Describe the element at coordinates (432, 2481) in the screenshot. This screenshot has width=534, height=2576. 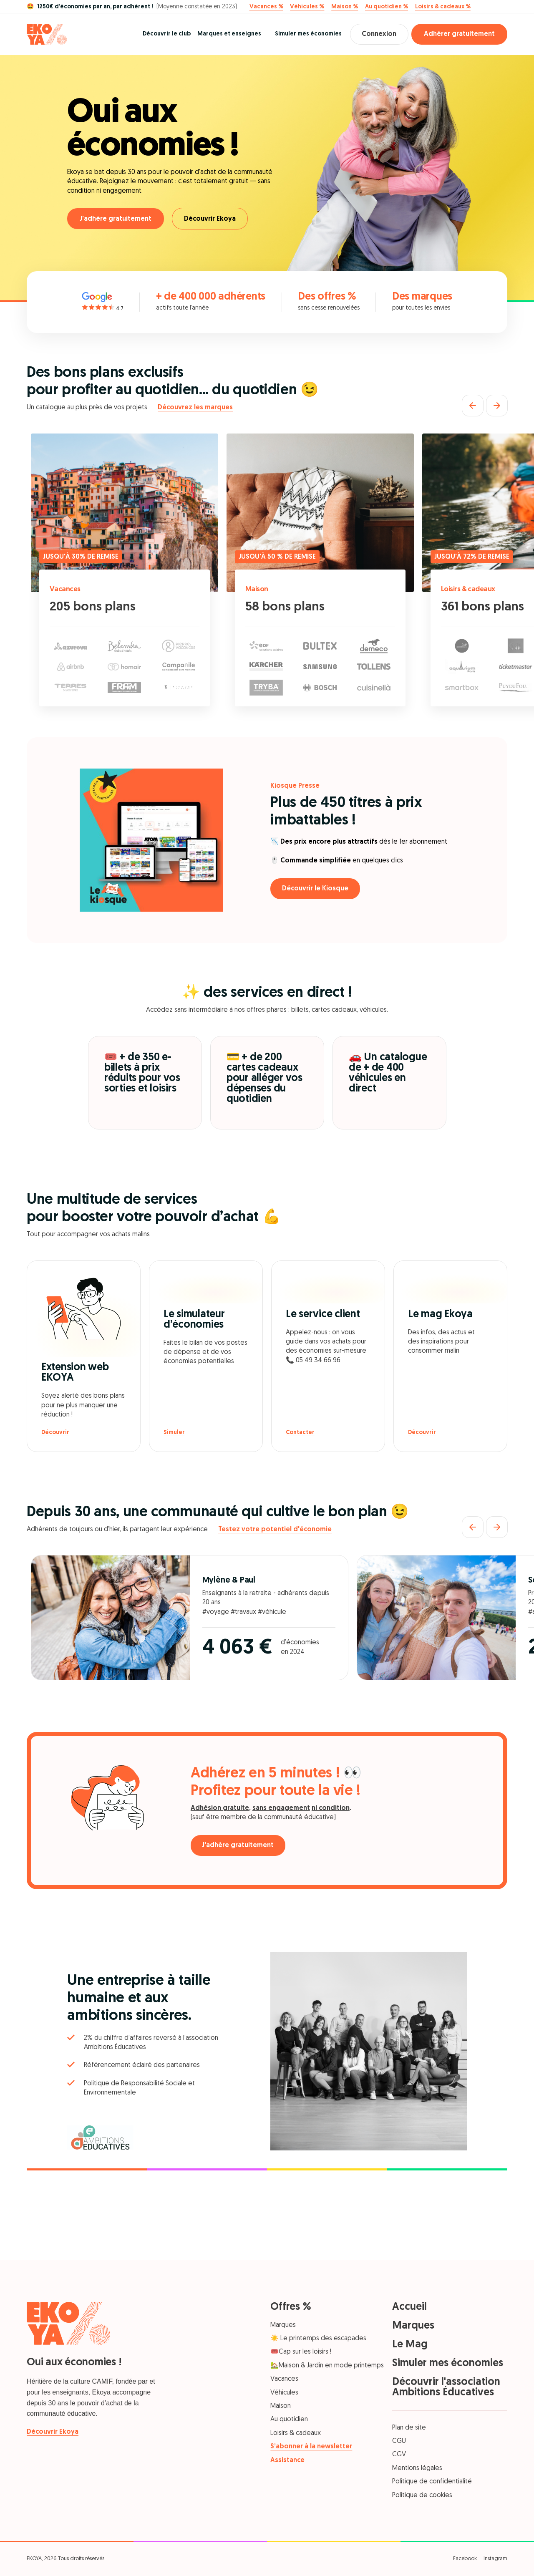
I see `Politique de confidentialité` at that location.